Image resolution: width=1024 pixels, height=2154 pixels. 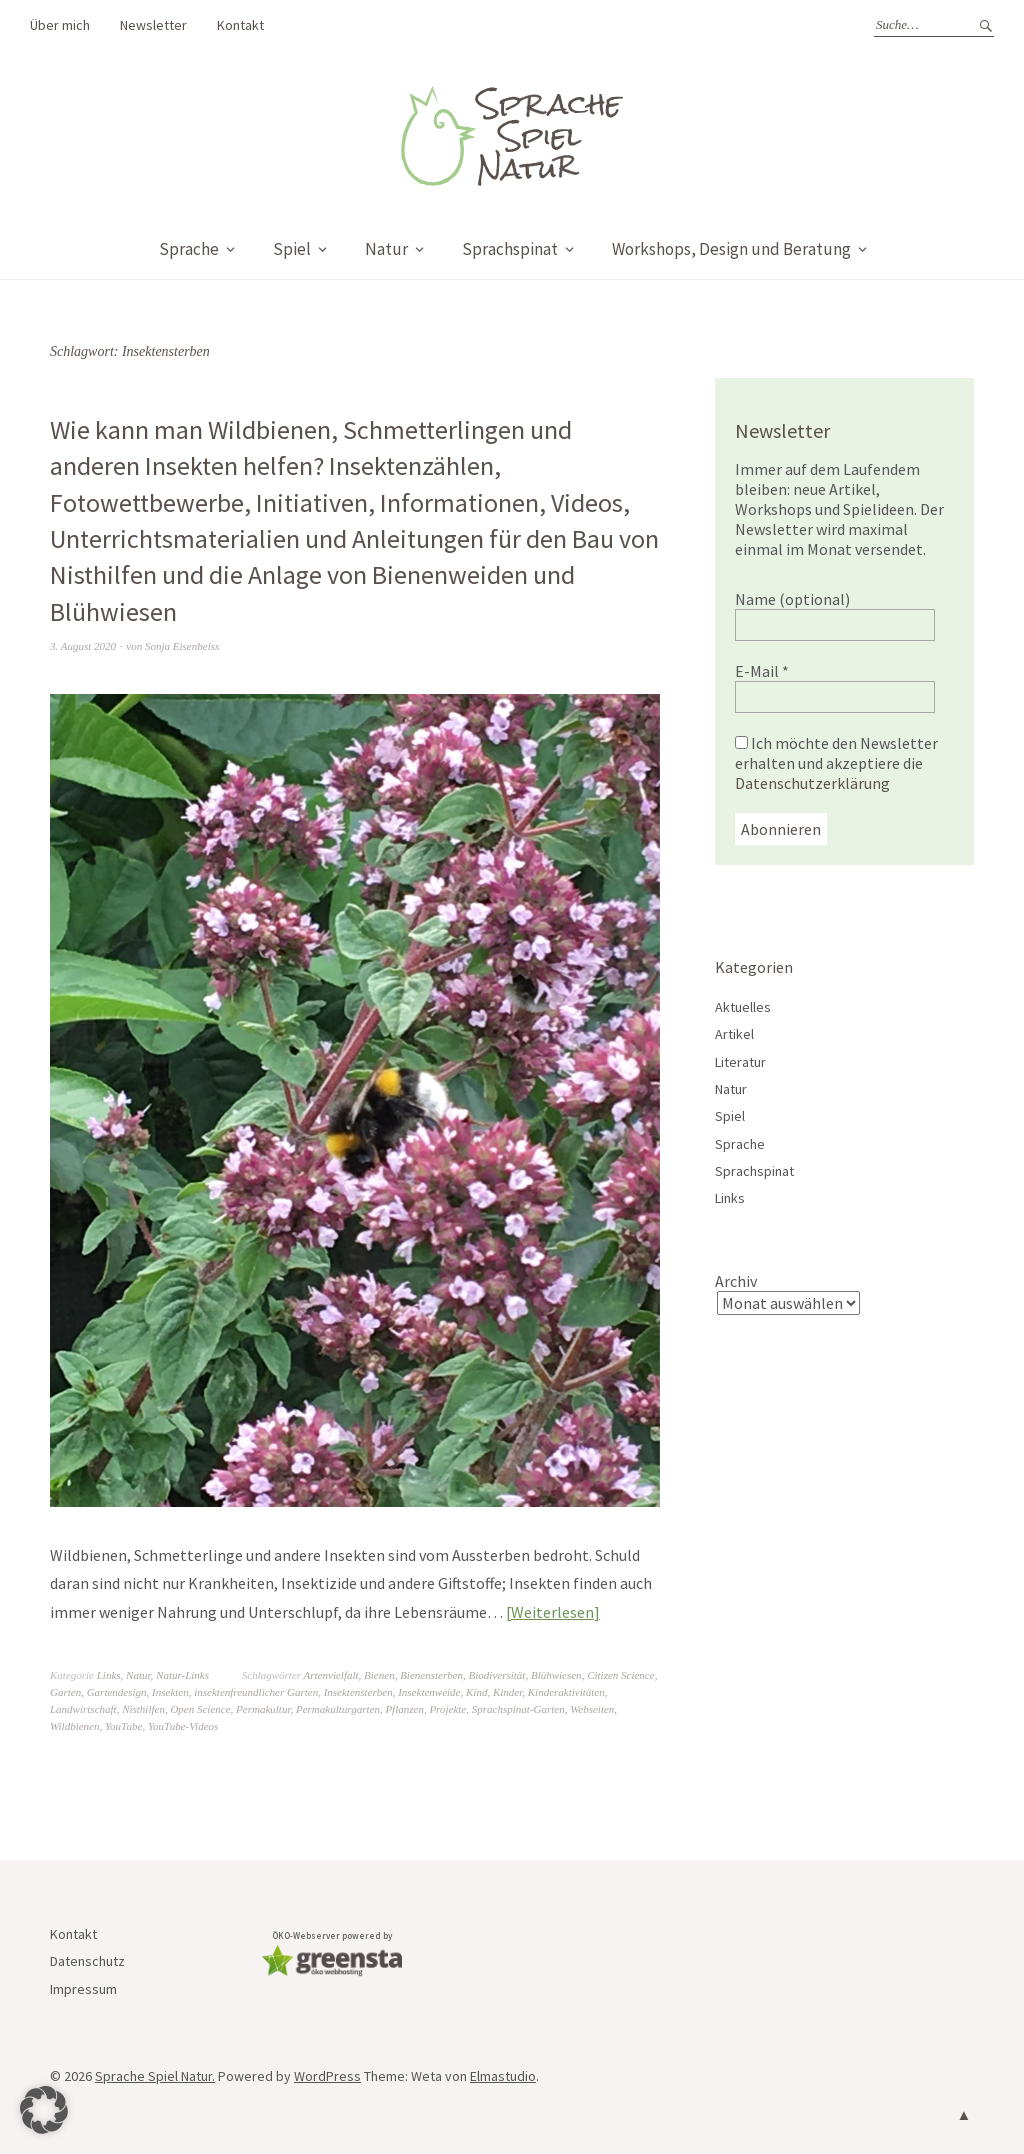 What do you see at coordinates (518, 1709) in the screenshot?
I see `Sprachspinat-Garten` at bounding box center [518, 1709].